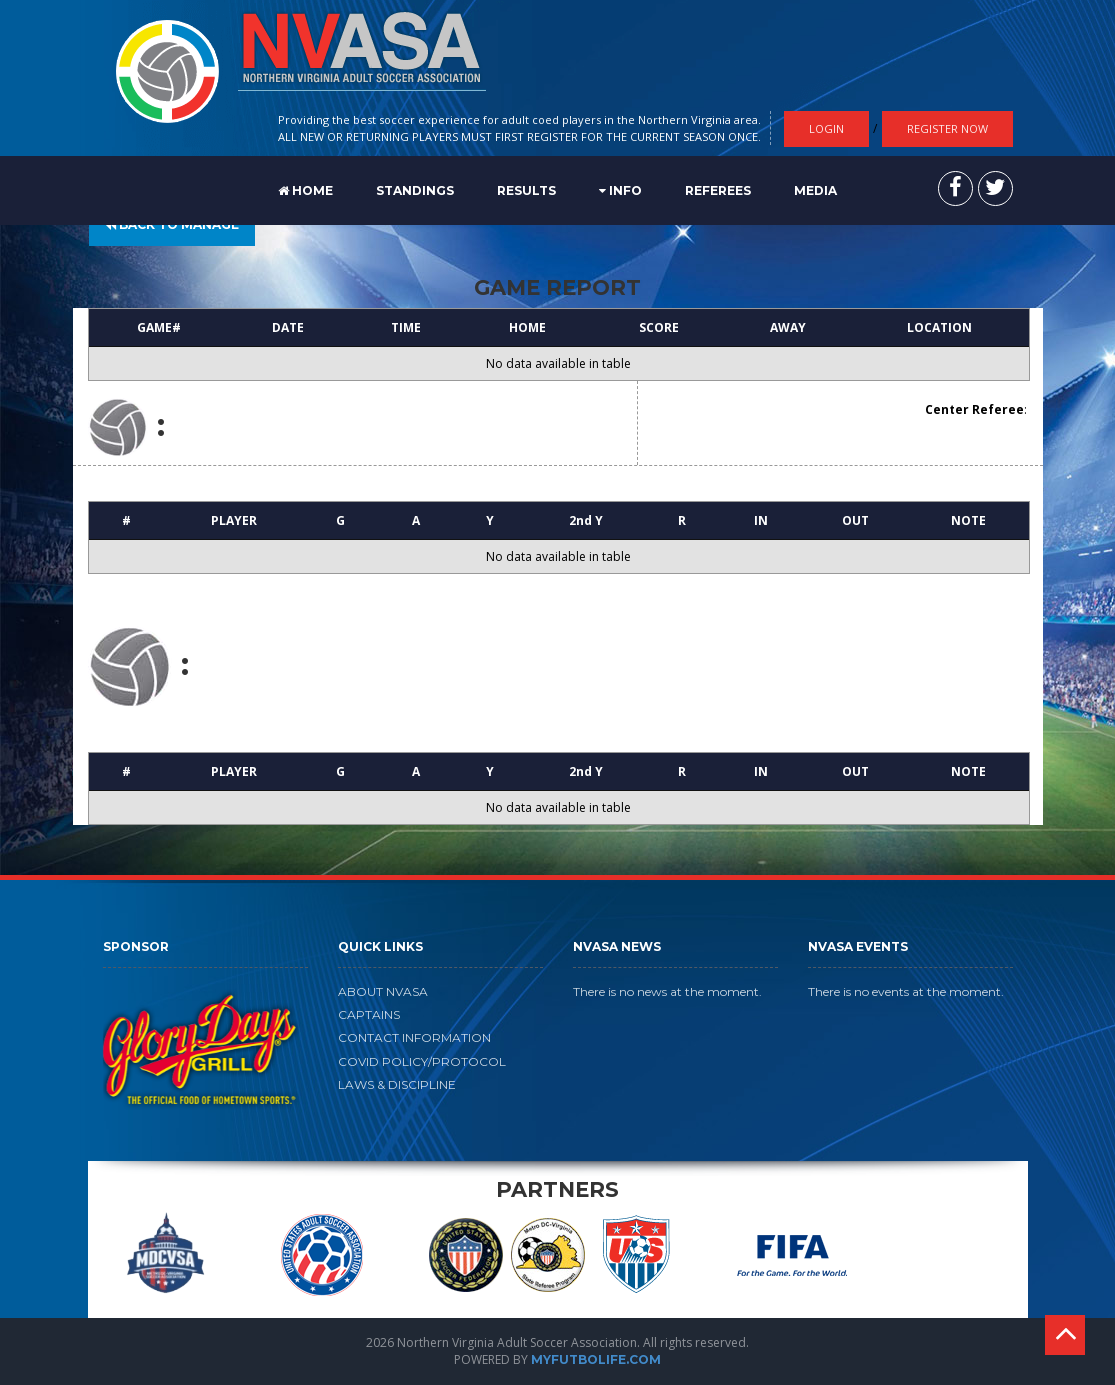 Image resolution: width=1115 pixels, height=1385 pixels. What do you see at coordinates (620, 190) in the screenshot?
I see `Info` at bounding box center [620, 190].